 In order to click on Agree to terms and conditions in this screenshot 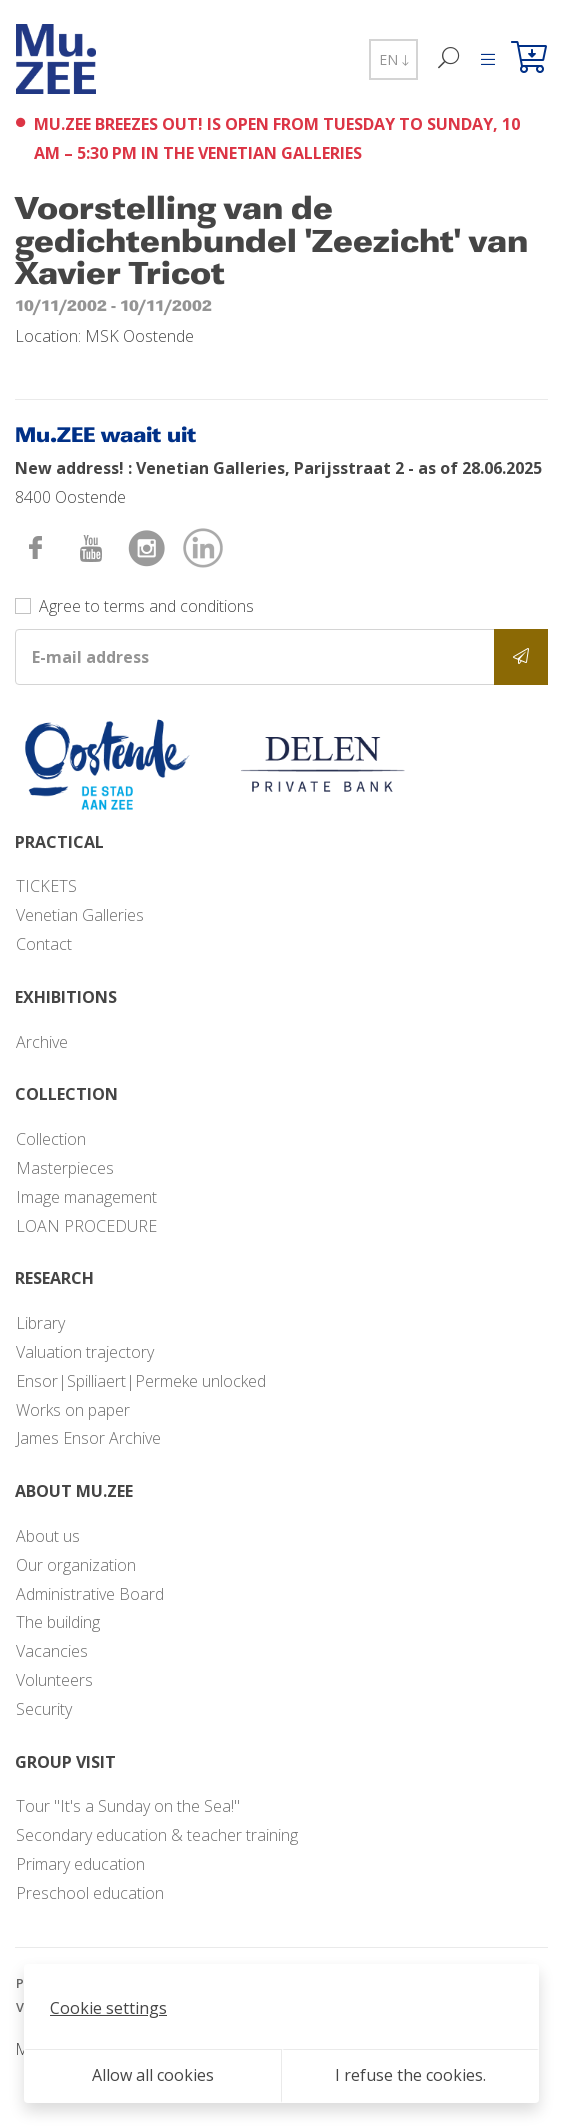, I will do `click(146, 606)`.